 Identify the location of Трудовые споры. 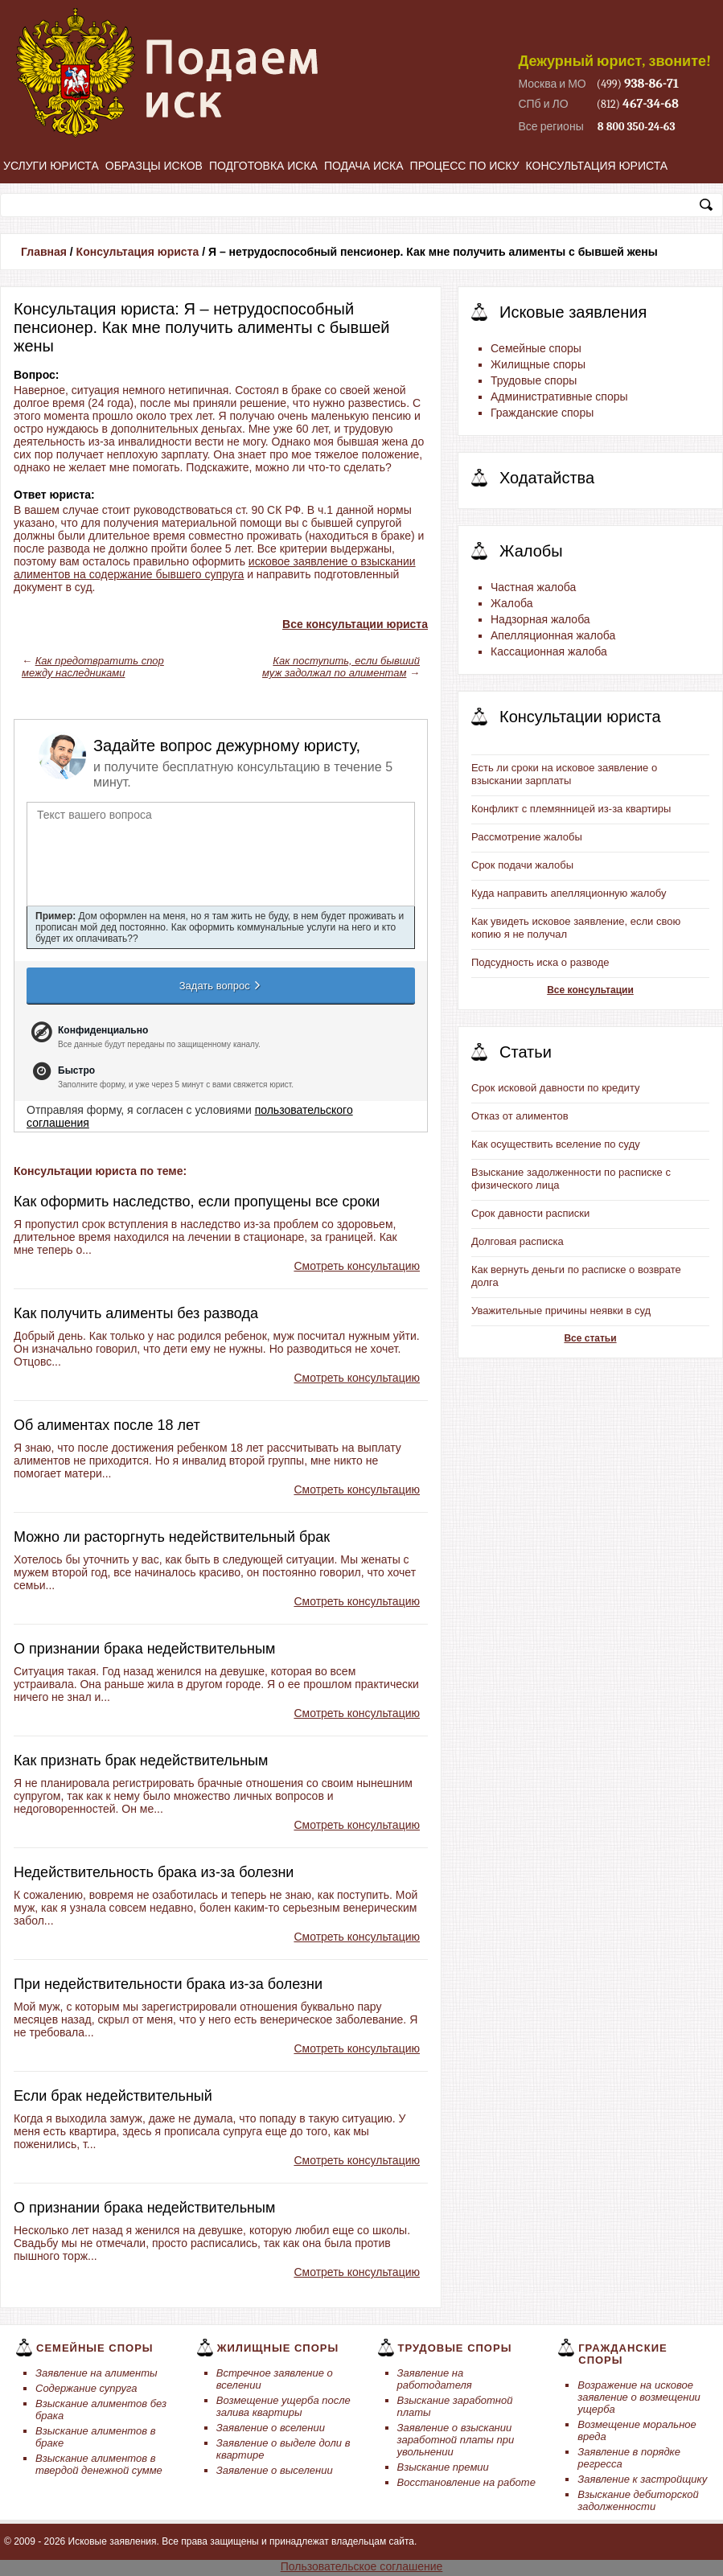
(534, 380).